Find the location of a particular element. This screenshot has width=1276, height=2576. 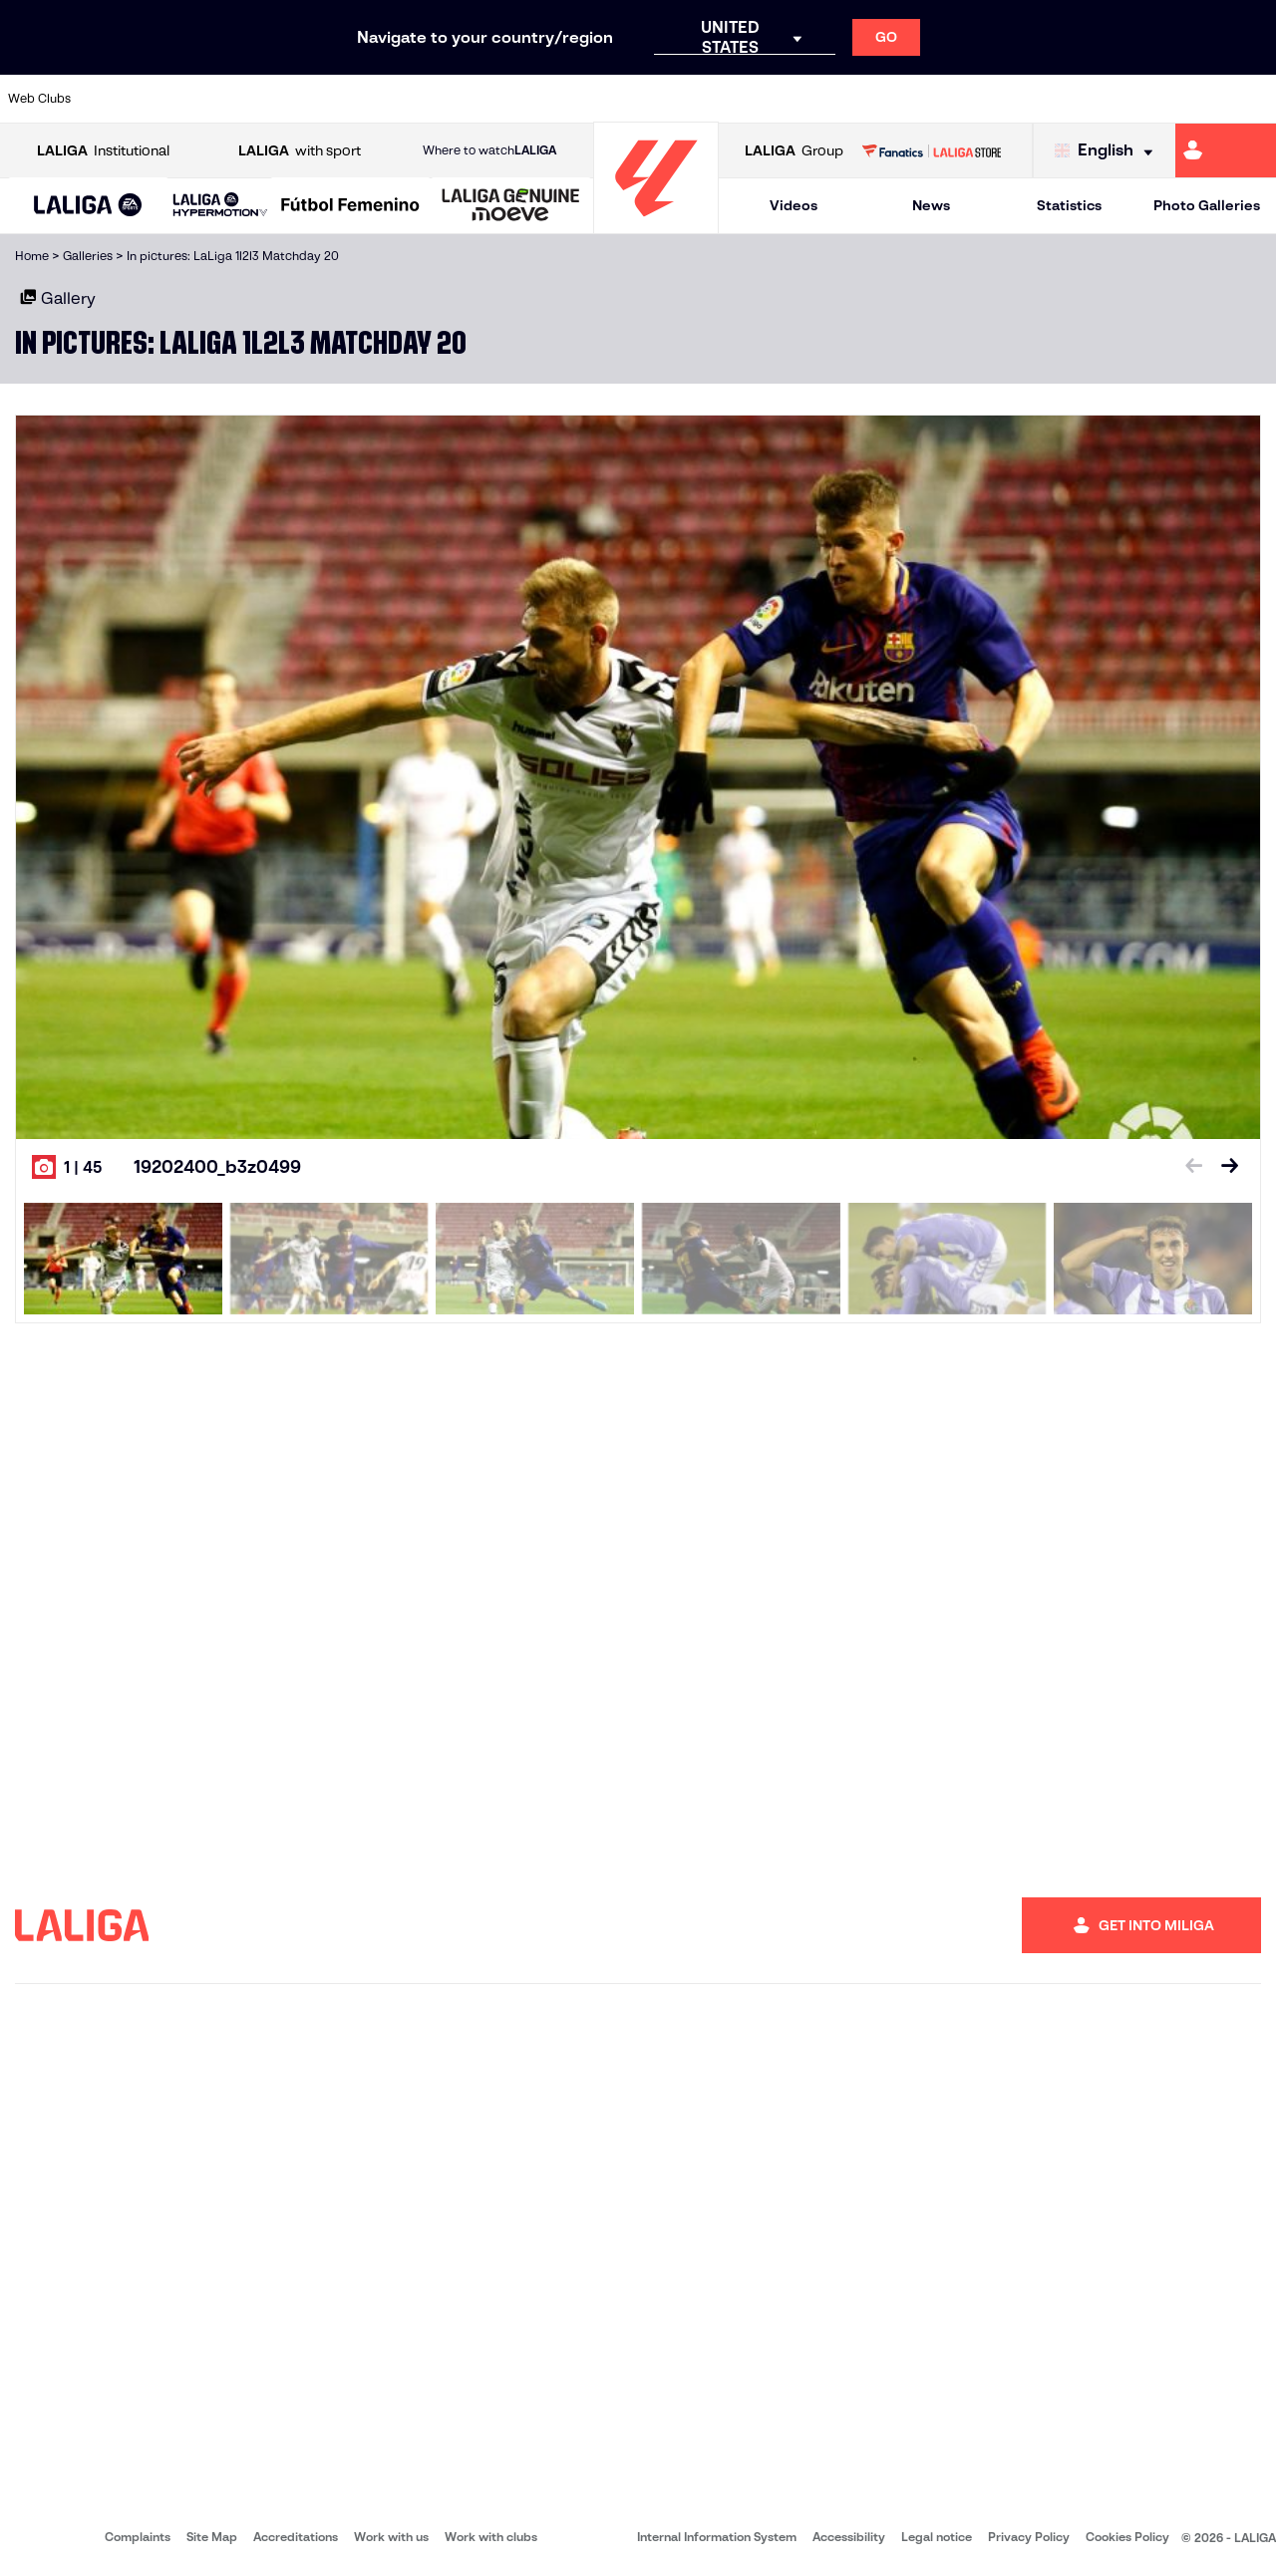

[Select language] is located at coordinates (1108, 151).